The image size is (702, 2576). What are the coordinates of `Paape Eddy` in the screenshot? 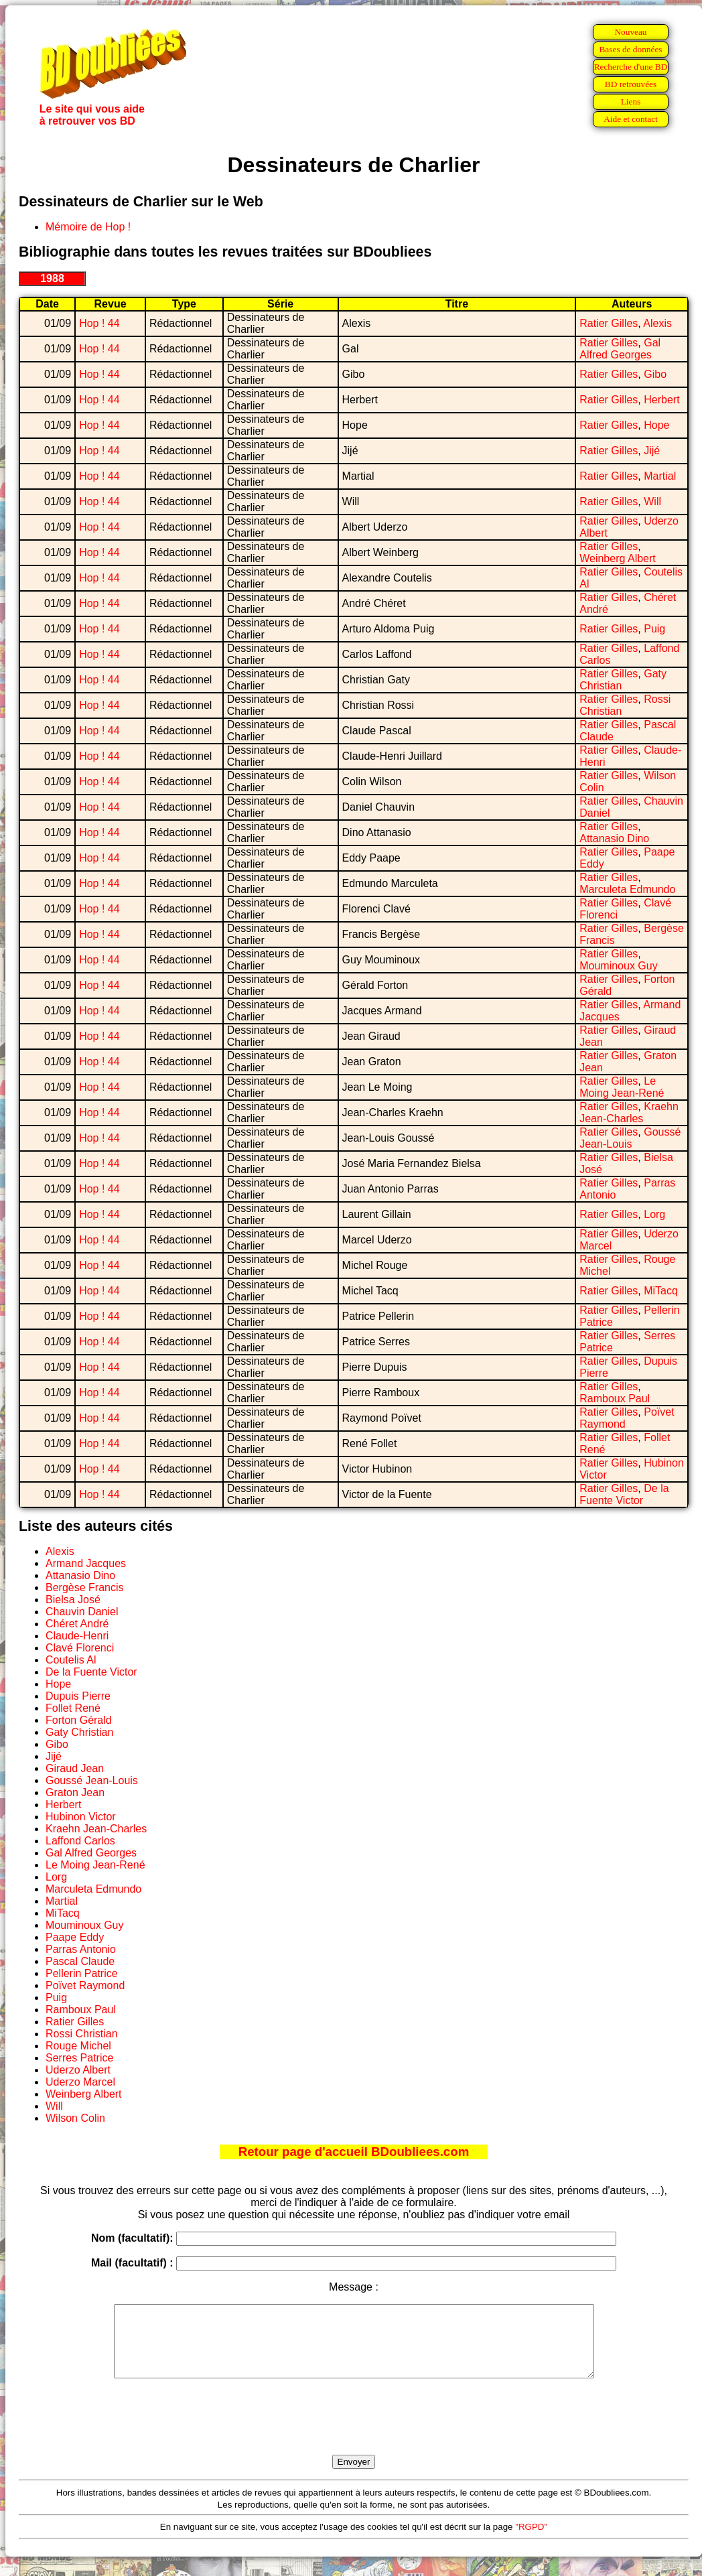 It's located at (75, 1937).